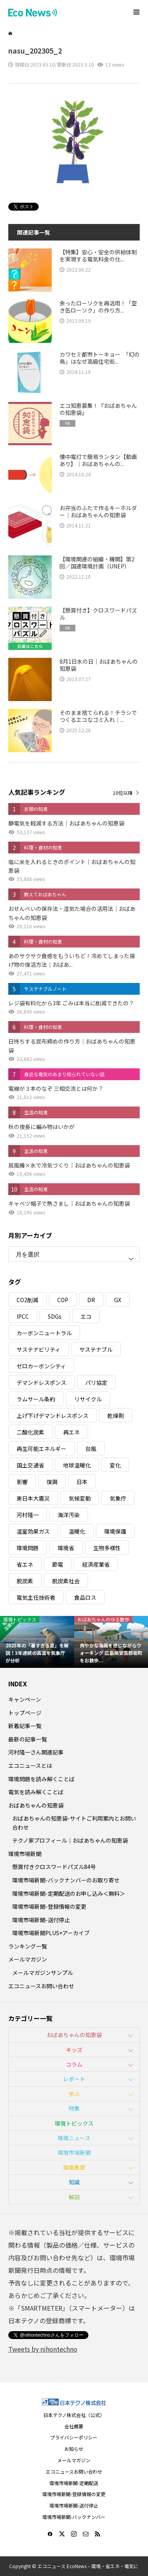 This screenshot has width=148, height=2576. Describe the element at coordinates (27, 1300) in the screenshot. I see `CO2削減 [CO2削減 (9個の項目)]` at that location.